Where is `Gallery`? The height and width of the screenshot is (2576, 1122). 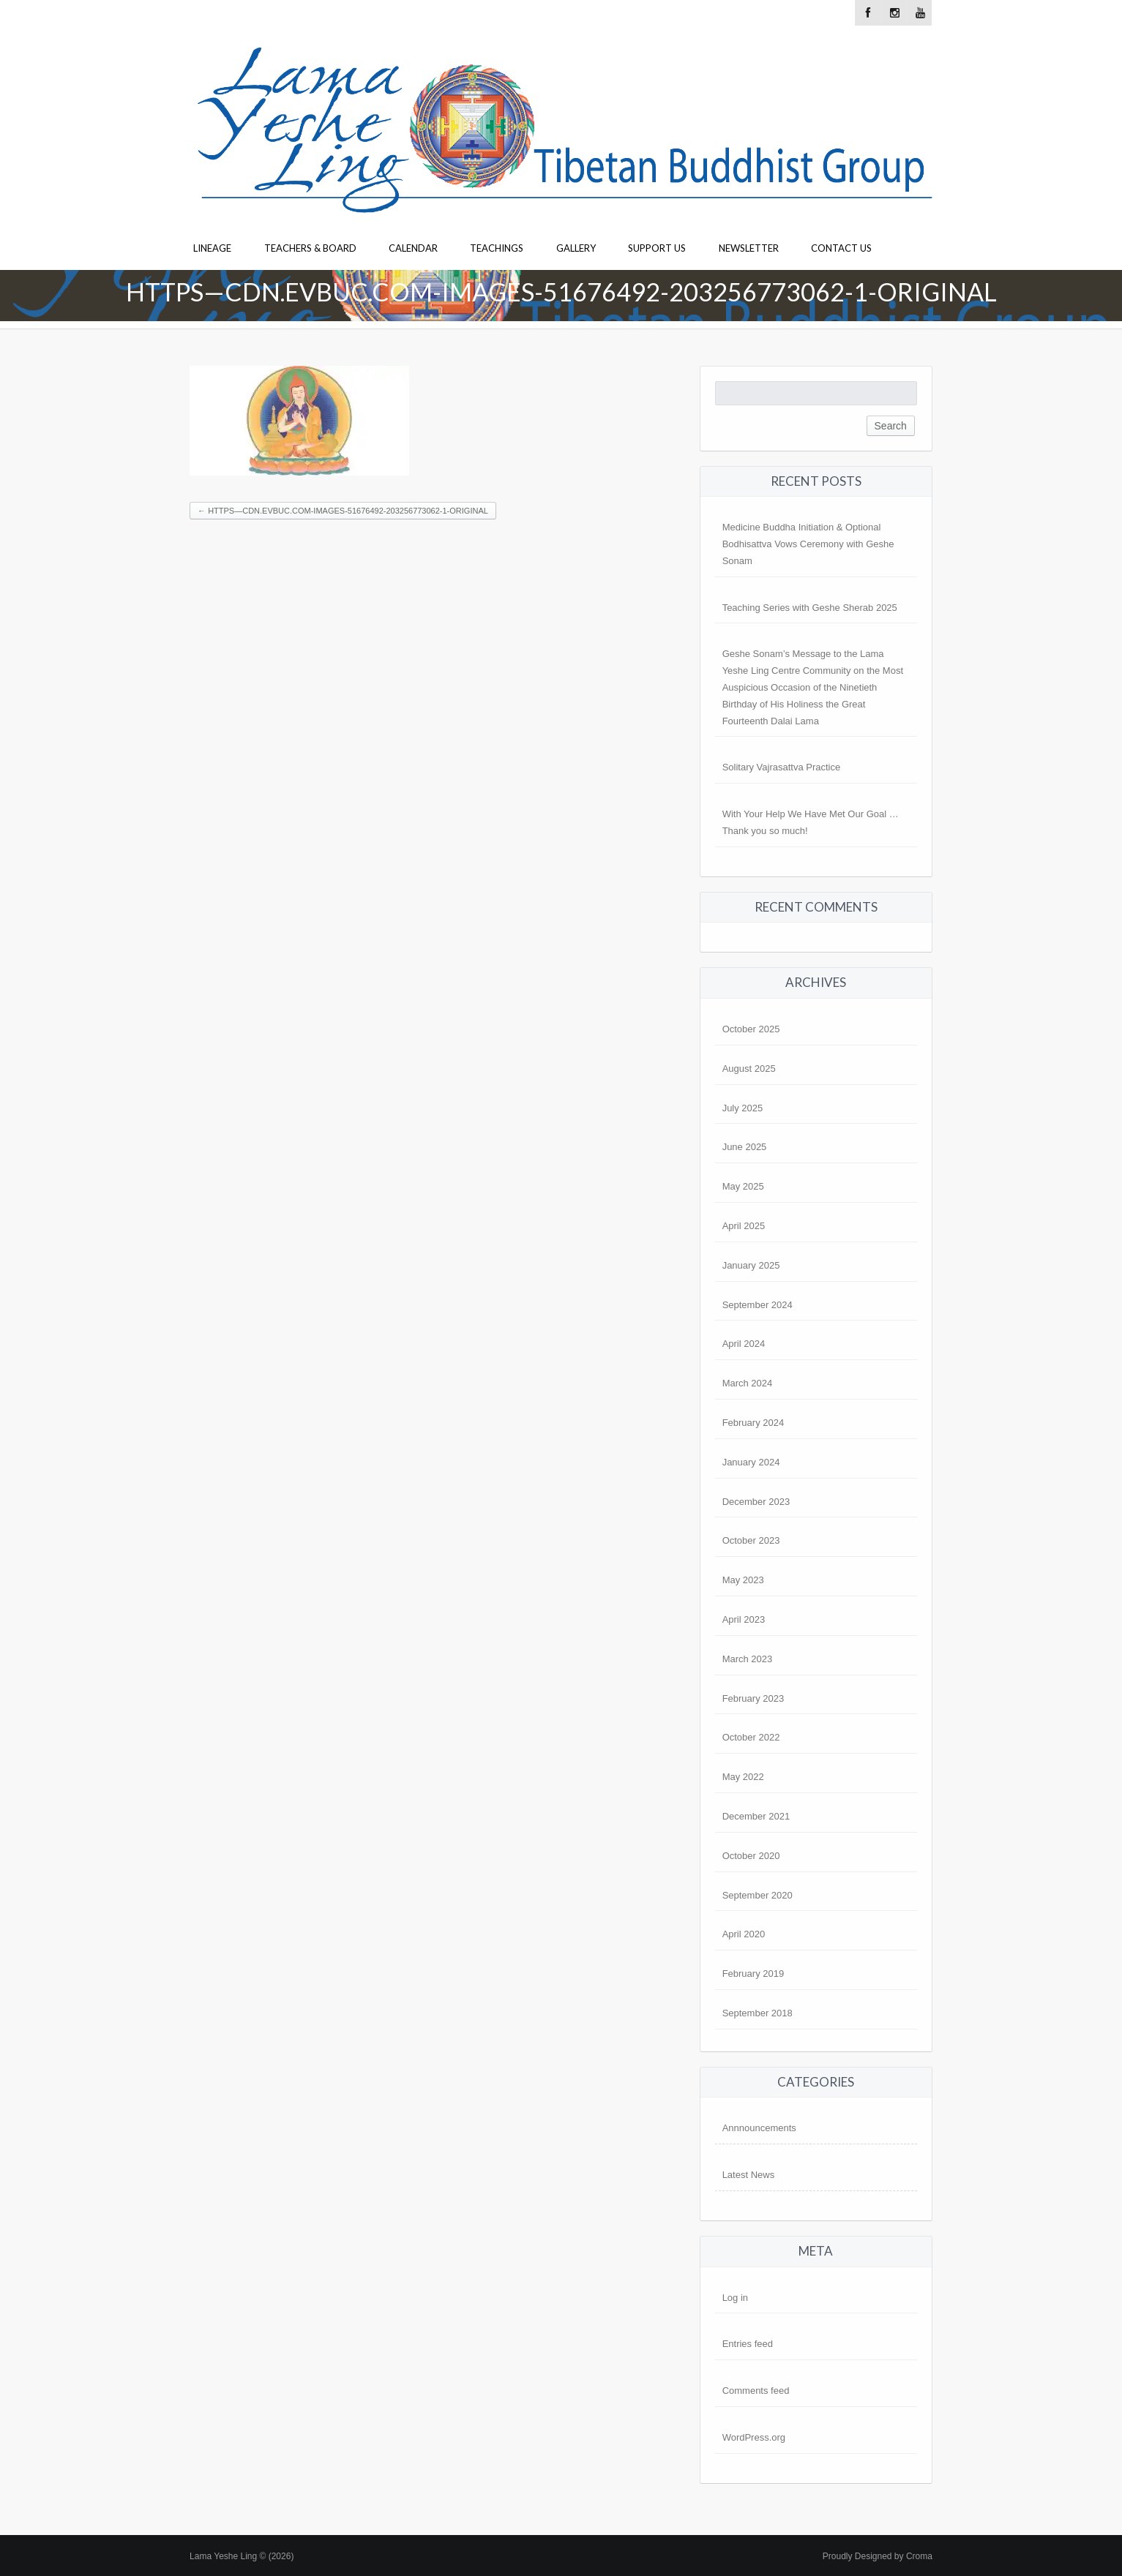 Gallery is located at coordinates (576, 248).